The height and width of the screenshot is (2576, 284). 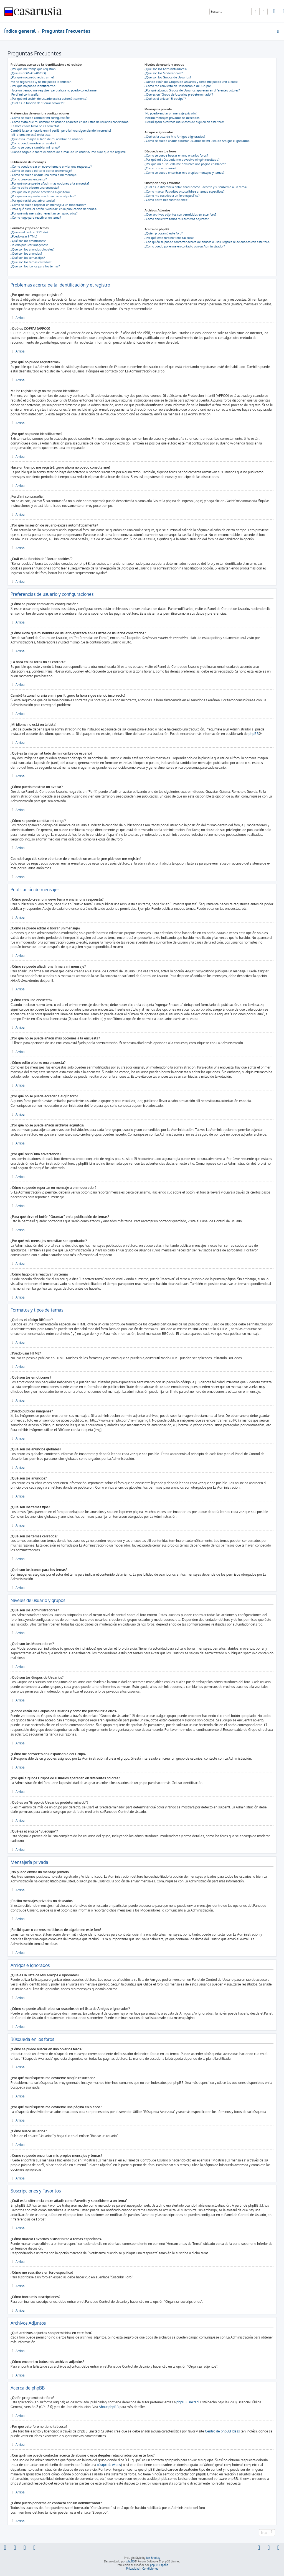 What do you see at coordinates (28, 258) in the screenshot?
I see `¿Qué son los temas fijos?` at bounding box center [28, 258].